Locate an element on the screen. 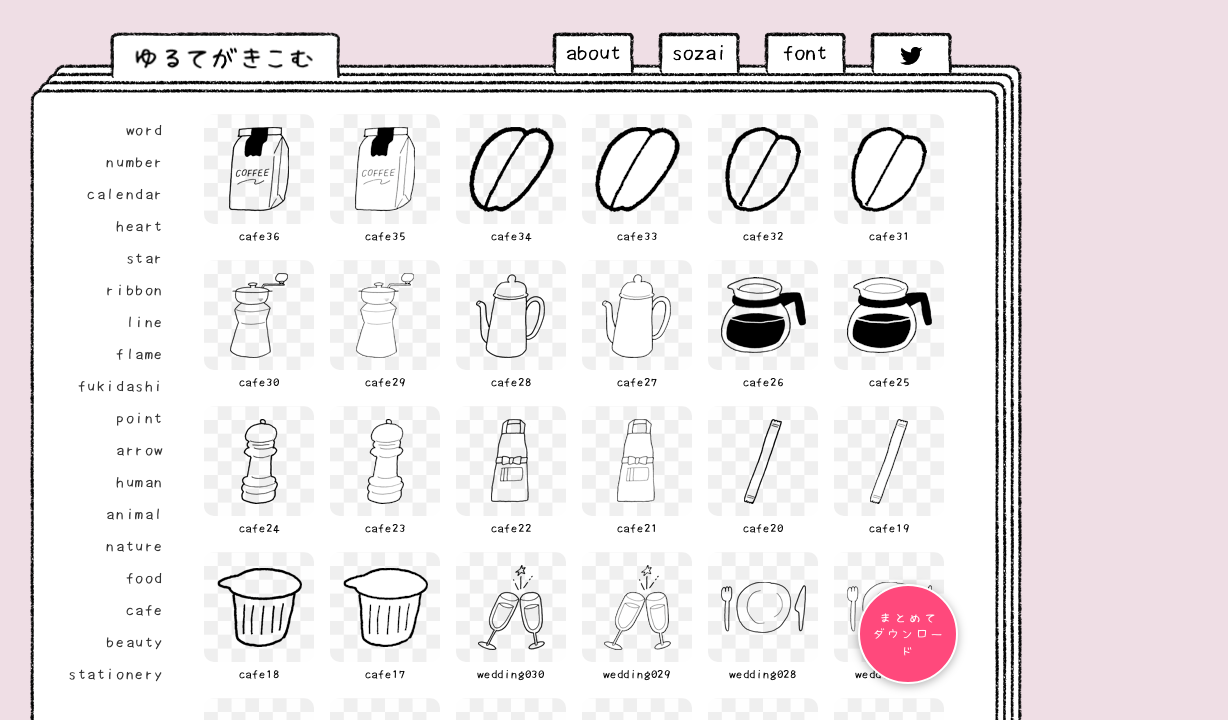  food is located at coordinates (145, 578).